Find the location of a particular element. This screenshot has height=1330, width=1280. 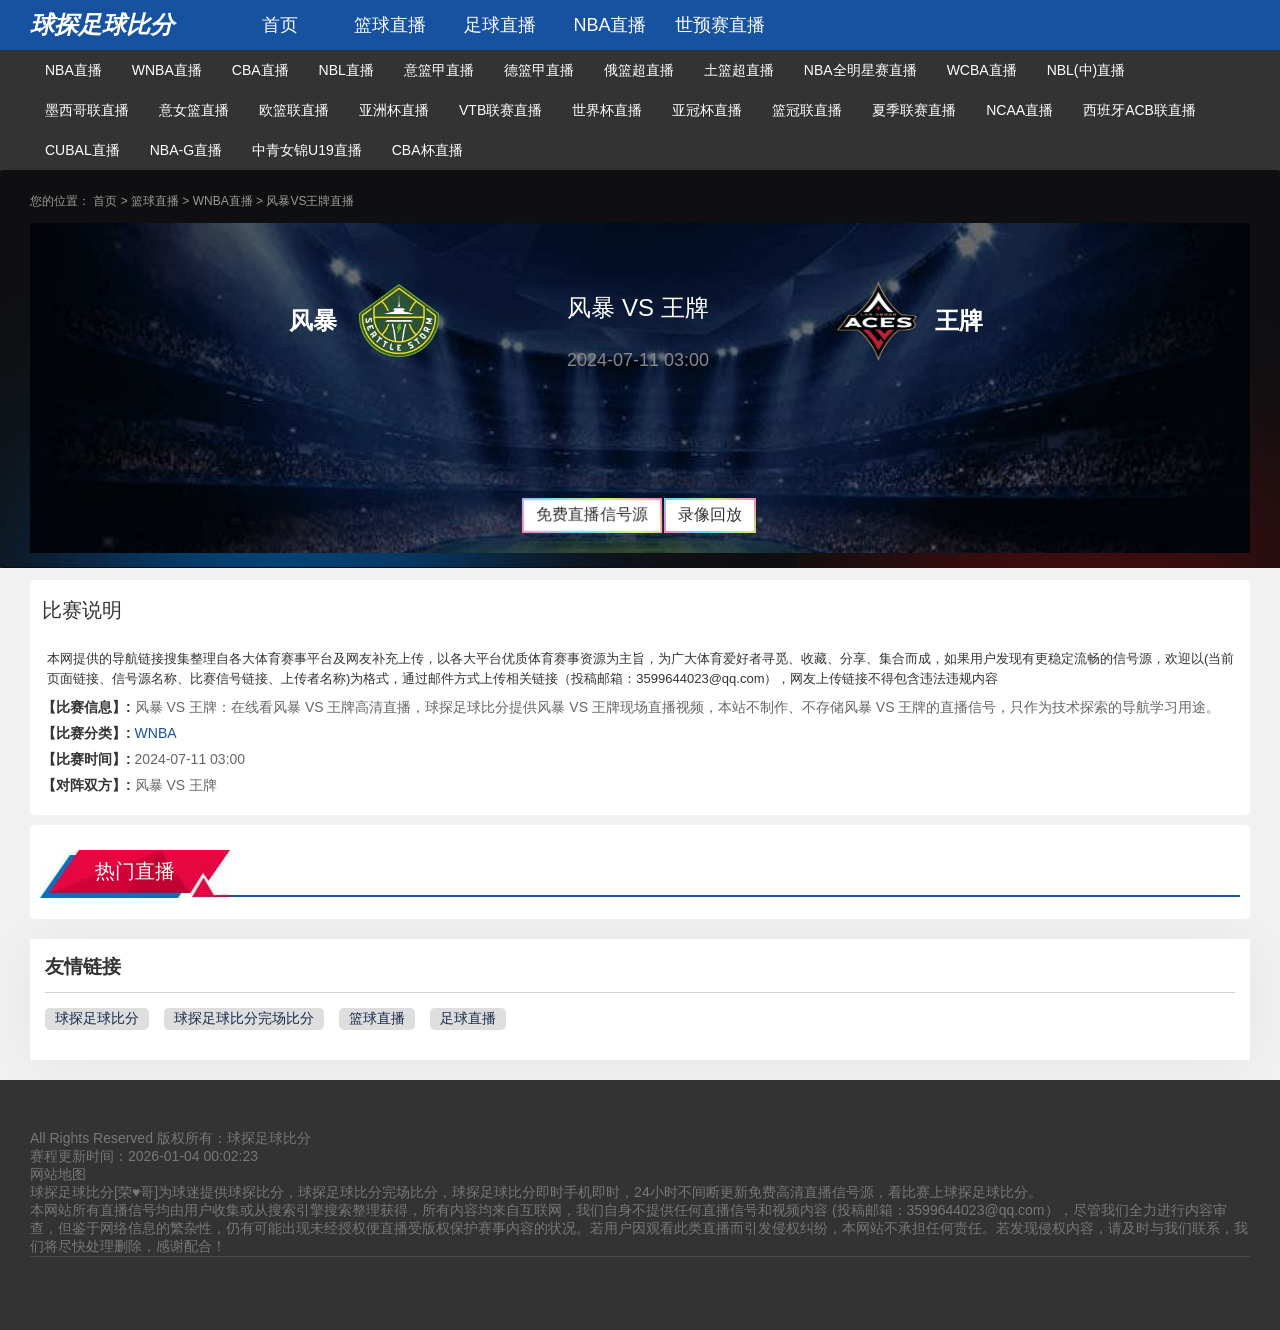

篮球直播 is located at coordinates (390, 25).